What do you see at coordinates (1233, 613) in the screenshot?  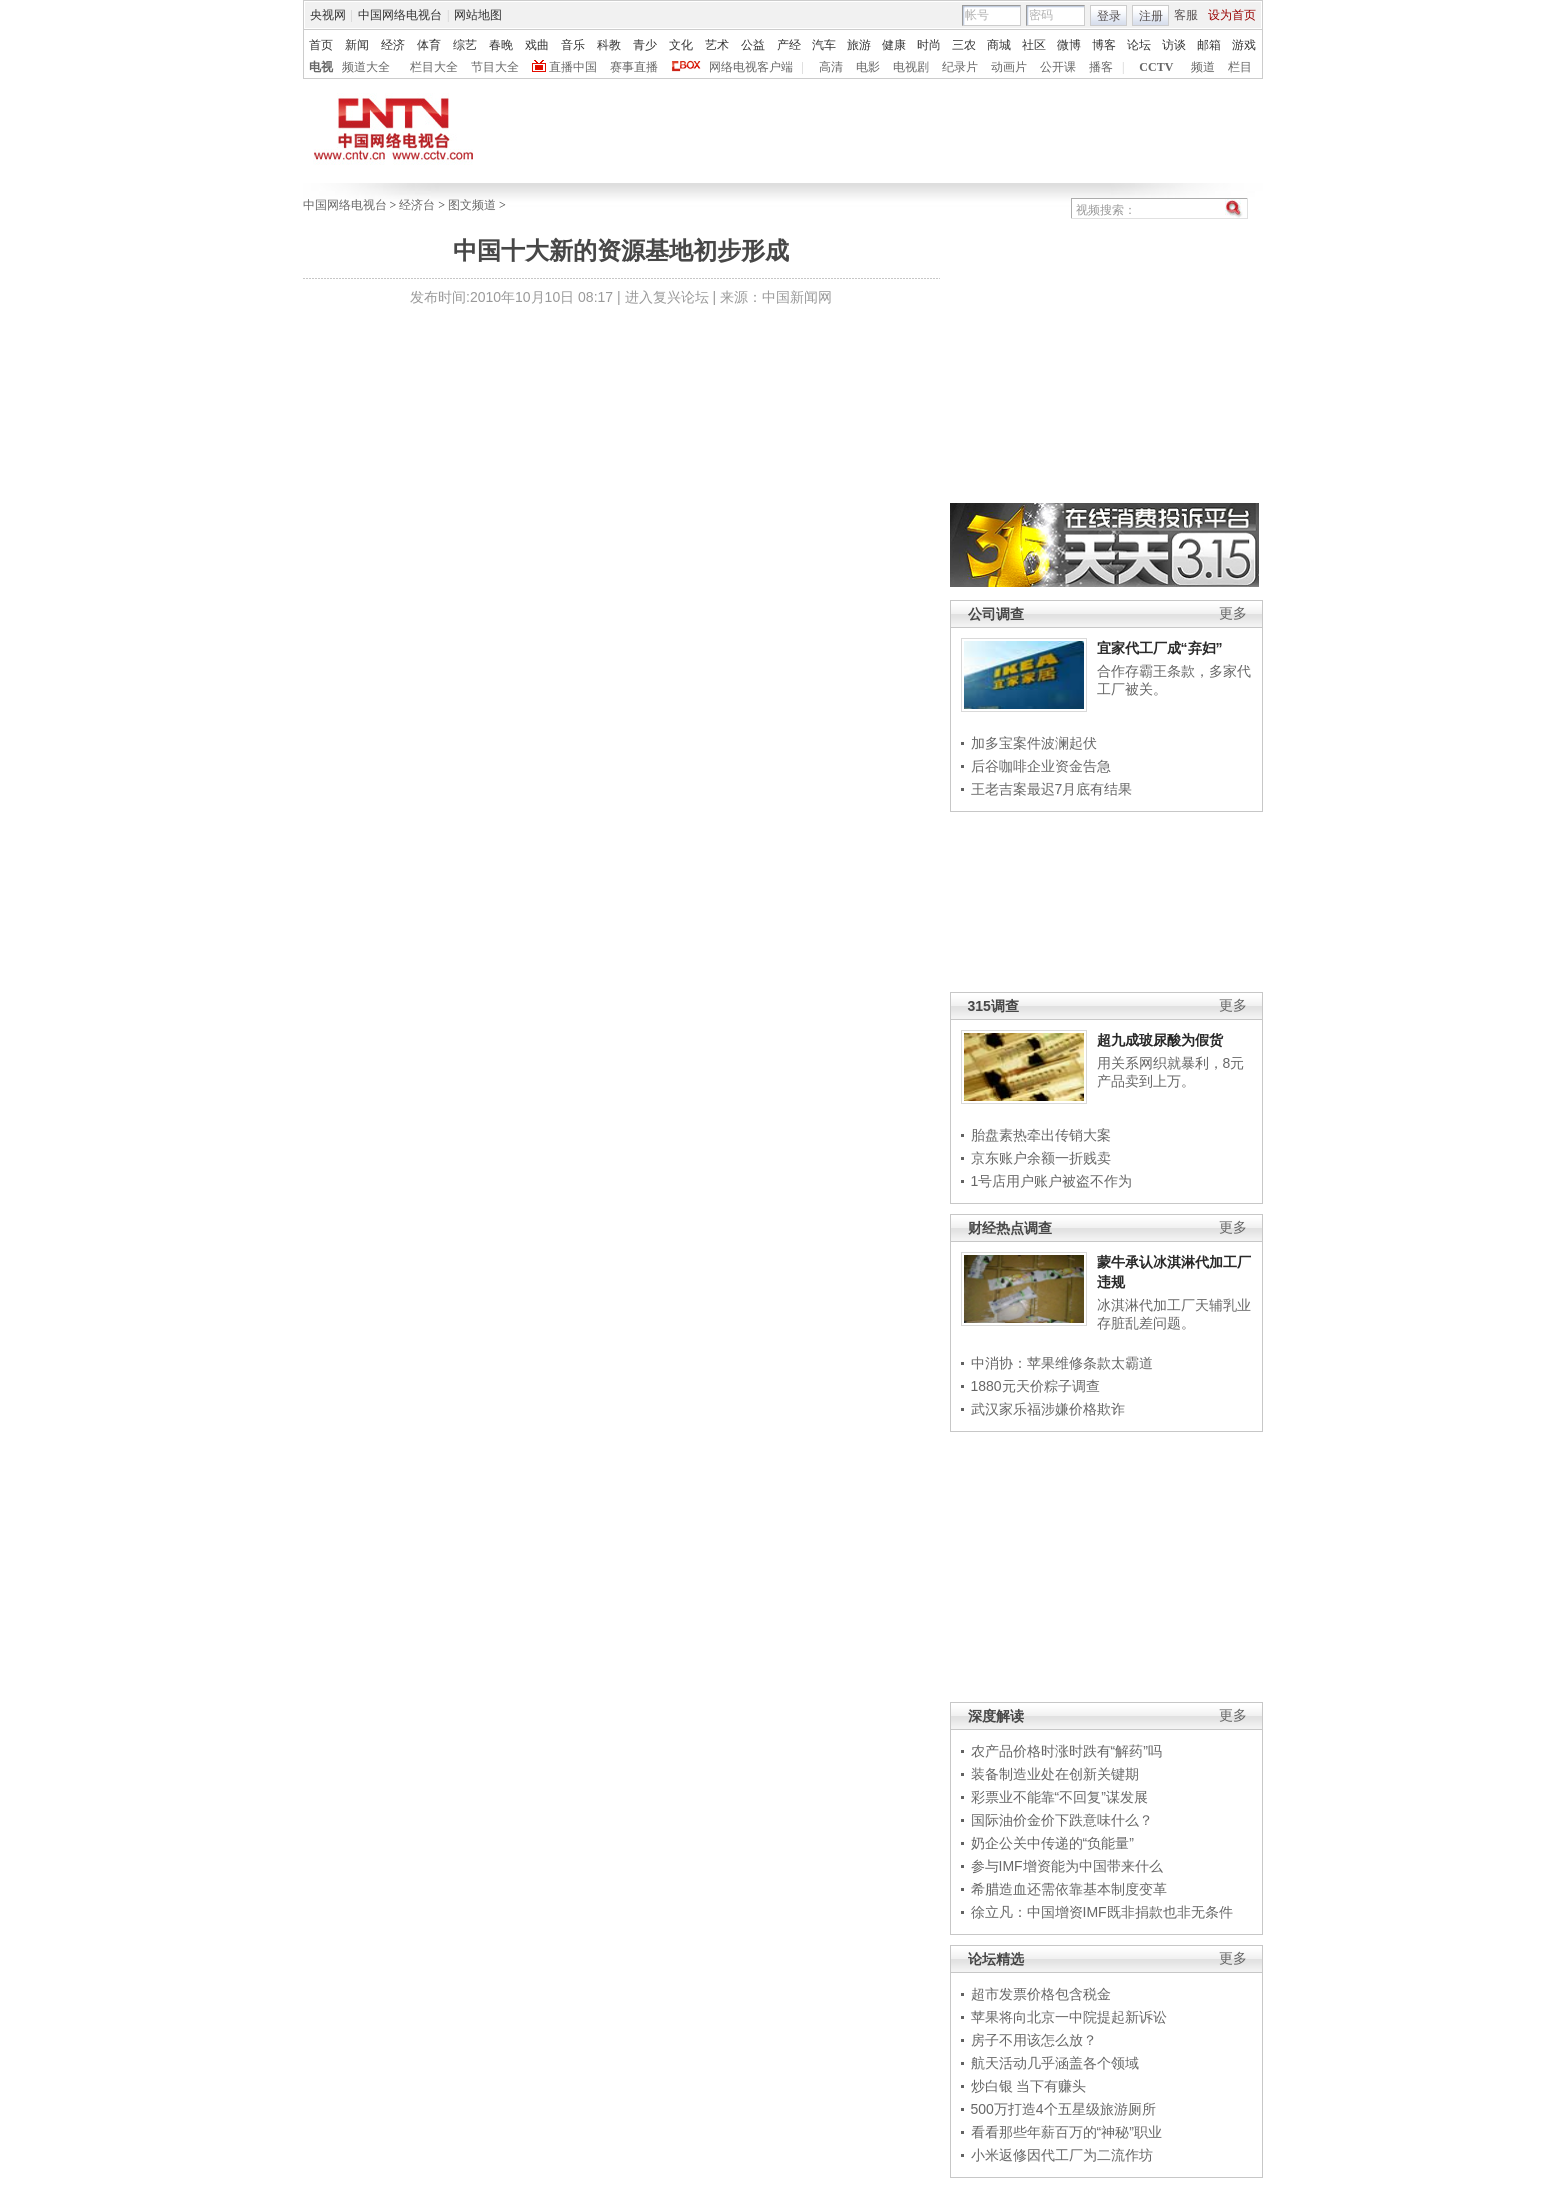 I see `更多` at bounding box center [1233, 613].